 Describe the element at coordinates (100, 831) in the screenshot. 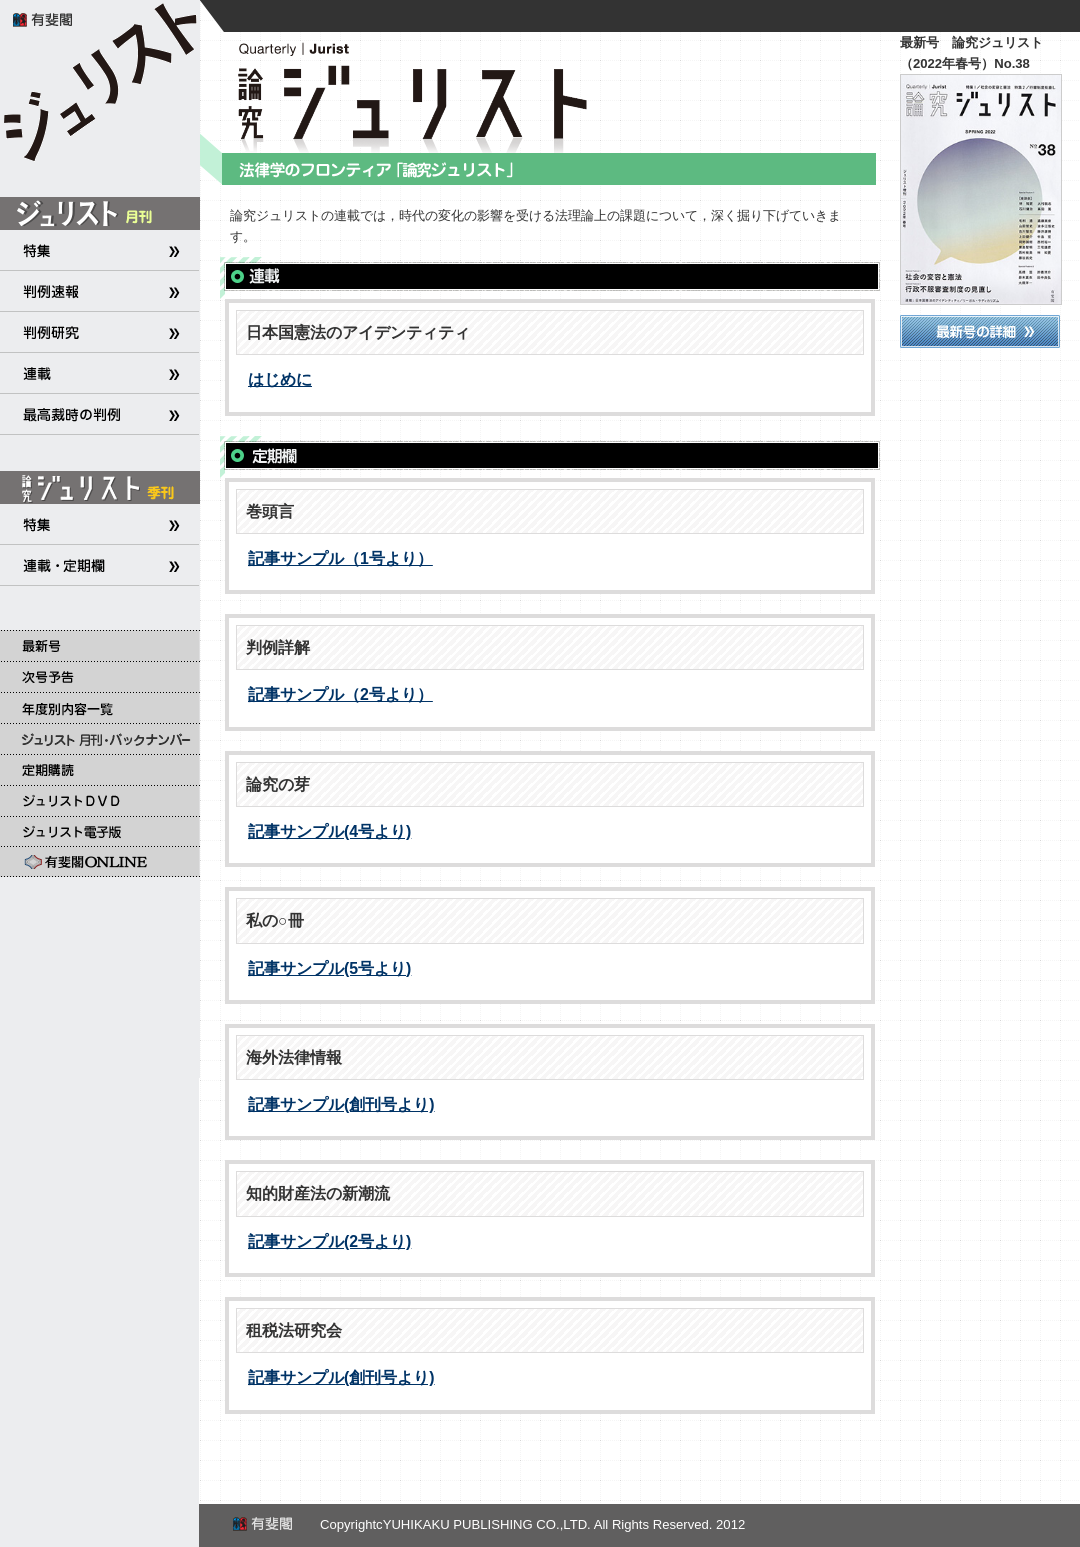

I see `ジュリスト電子版` at that location.